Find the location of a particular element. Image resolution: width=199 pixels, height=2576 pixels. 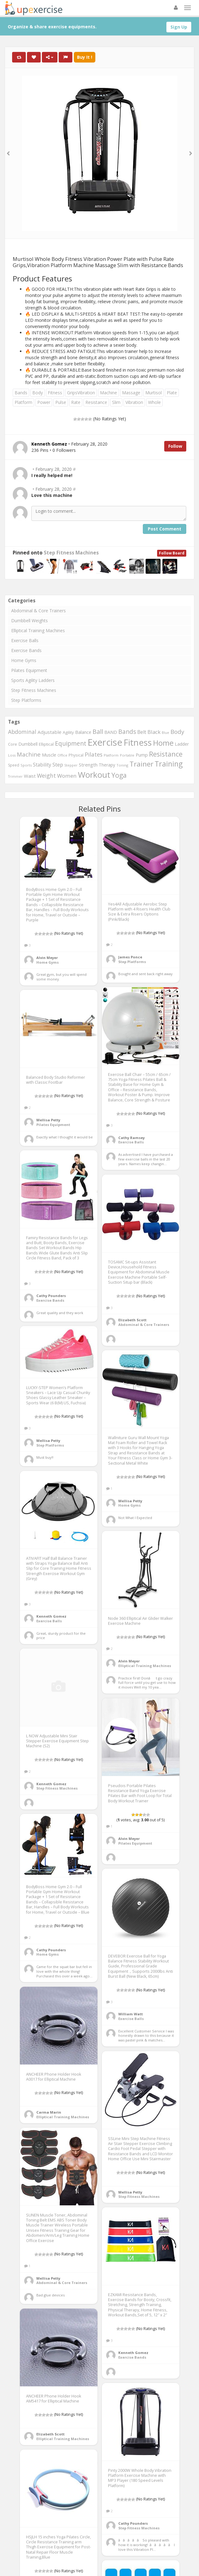

Sign Up is located at coordinates (178, 27).